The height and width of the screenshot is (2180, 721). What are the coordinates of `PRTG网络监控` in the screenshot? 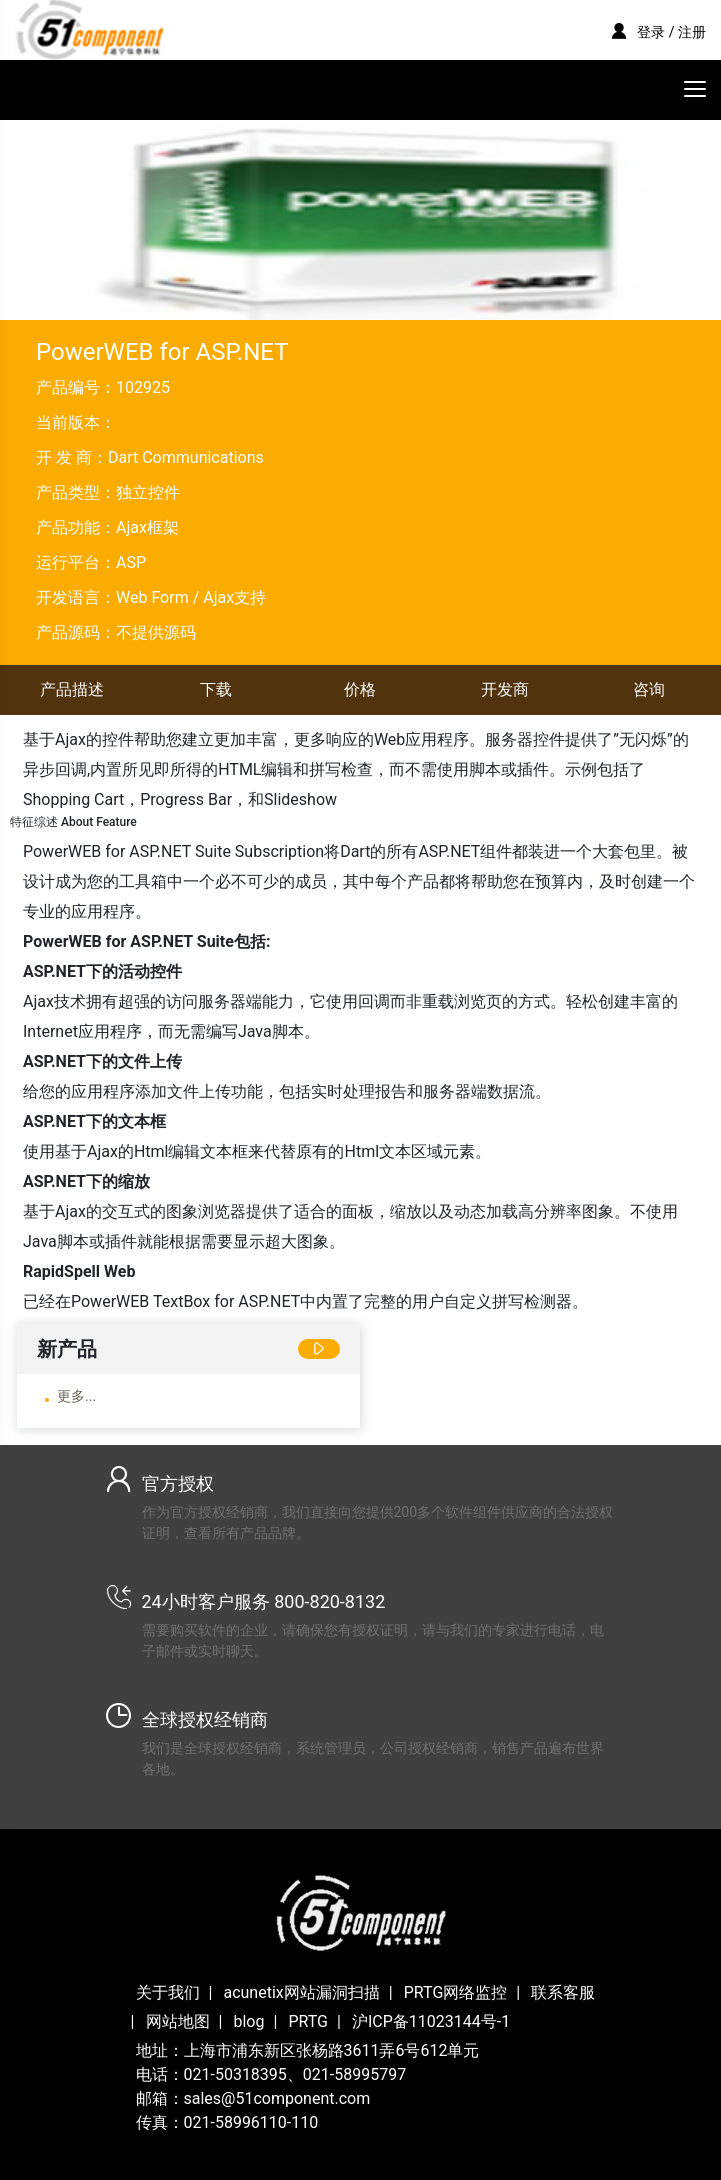 It's located at (456, 1992).